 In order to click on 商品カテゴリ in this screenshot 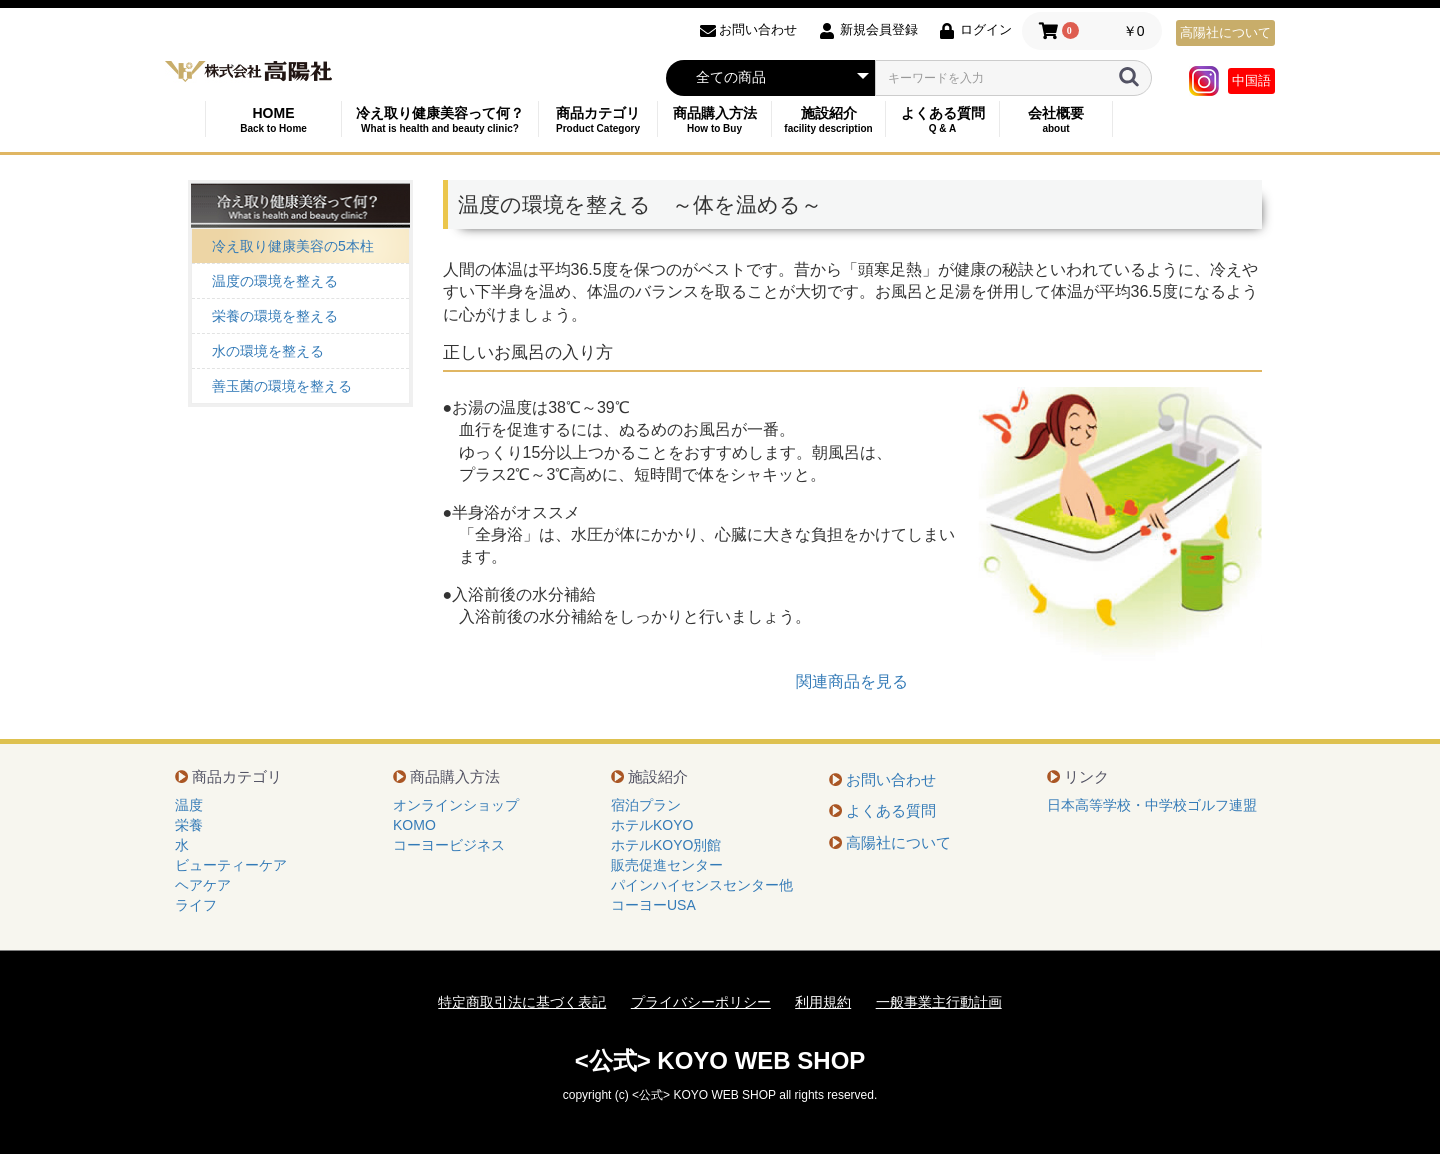, I will do `click(598, 119)`.